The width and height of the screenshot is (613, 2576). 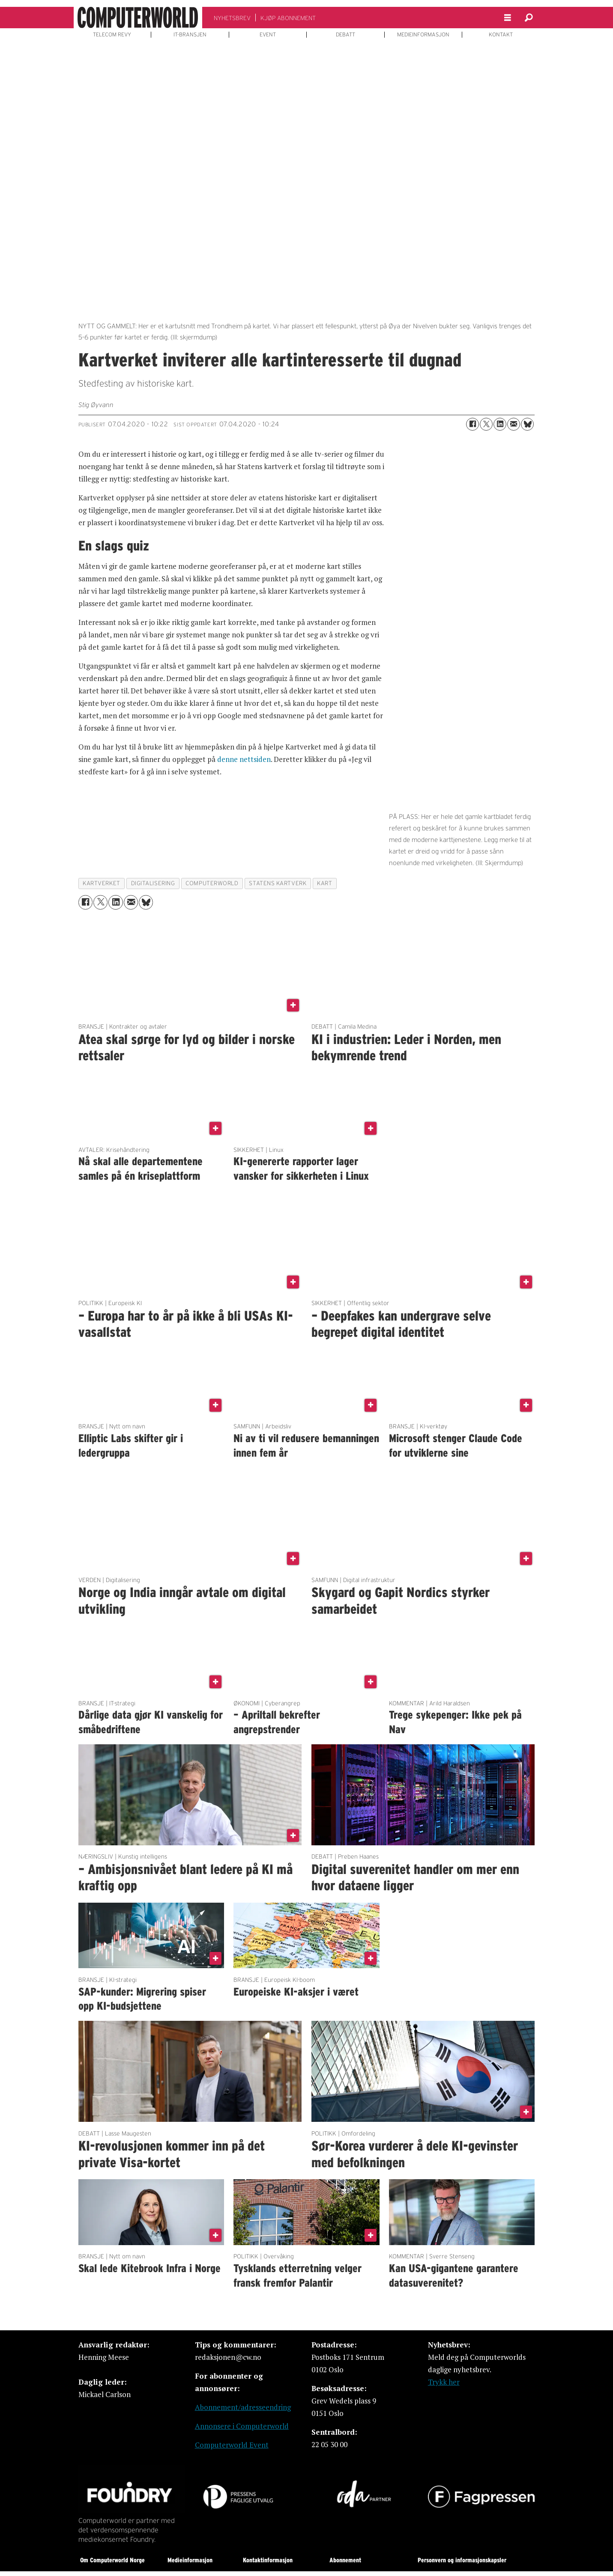 What do you see at coordinates (232, 18) in the screenshot?
I see `NYHETSBREV` at bounding box center [232, 18].